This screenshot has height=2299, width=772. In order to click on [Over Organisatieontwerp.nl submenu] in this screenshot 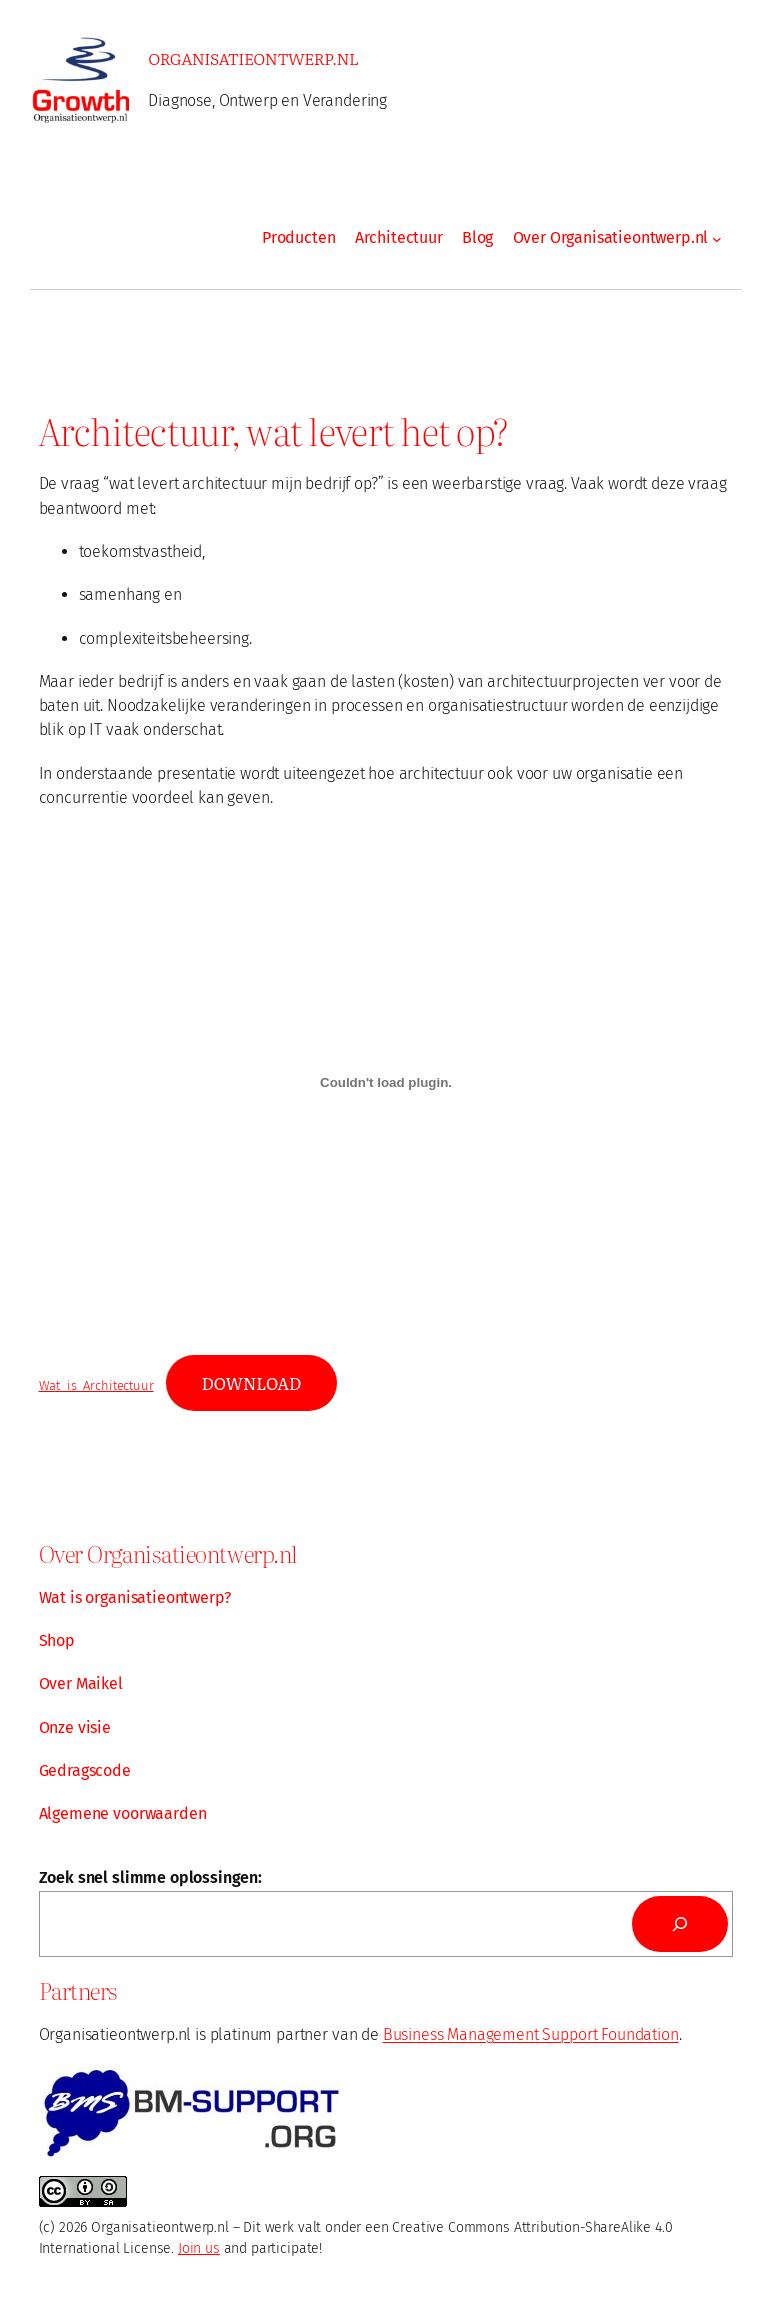, I will do `click(717, 238)`.